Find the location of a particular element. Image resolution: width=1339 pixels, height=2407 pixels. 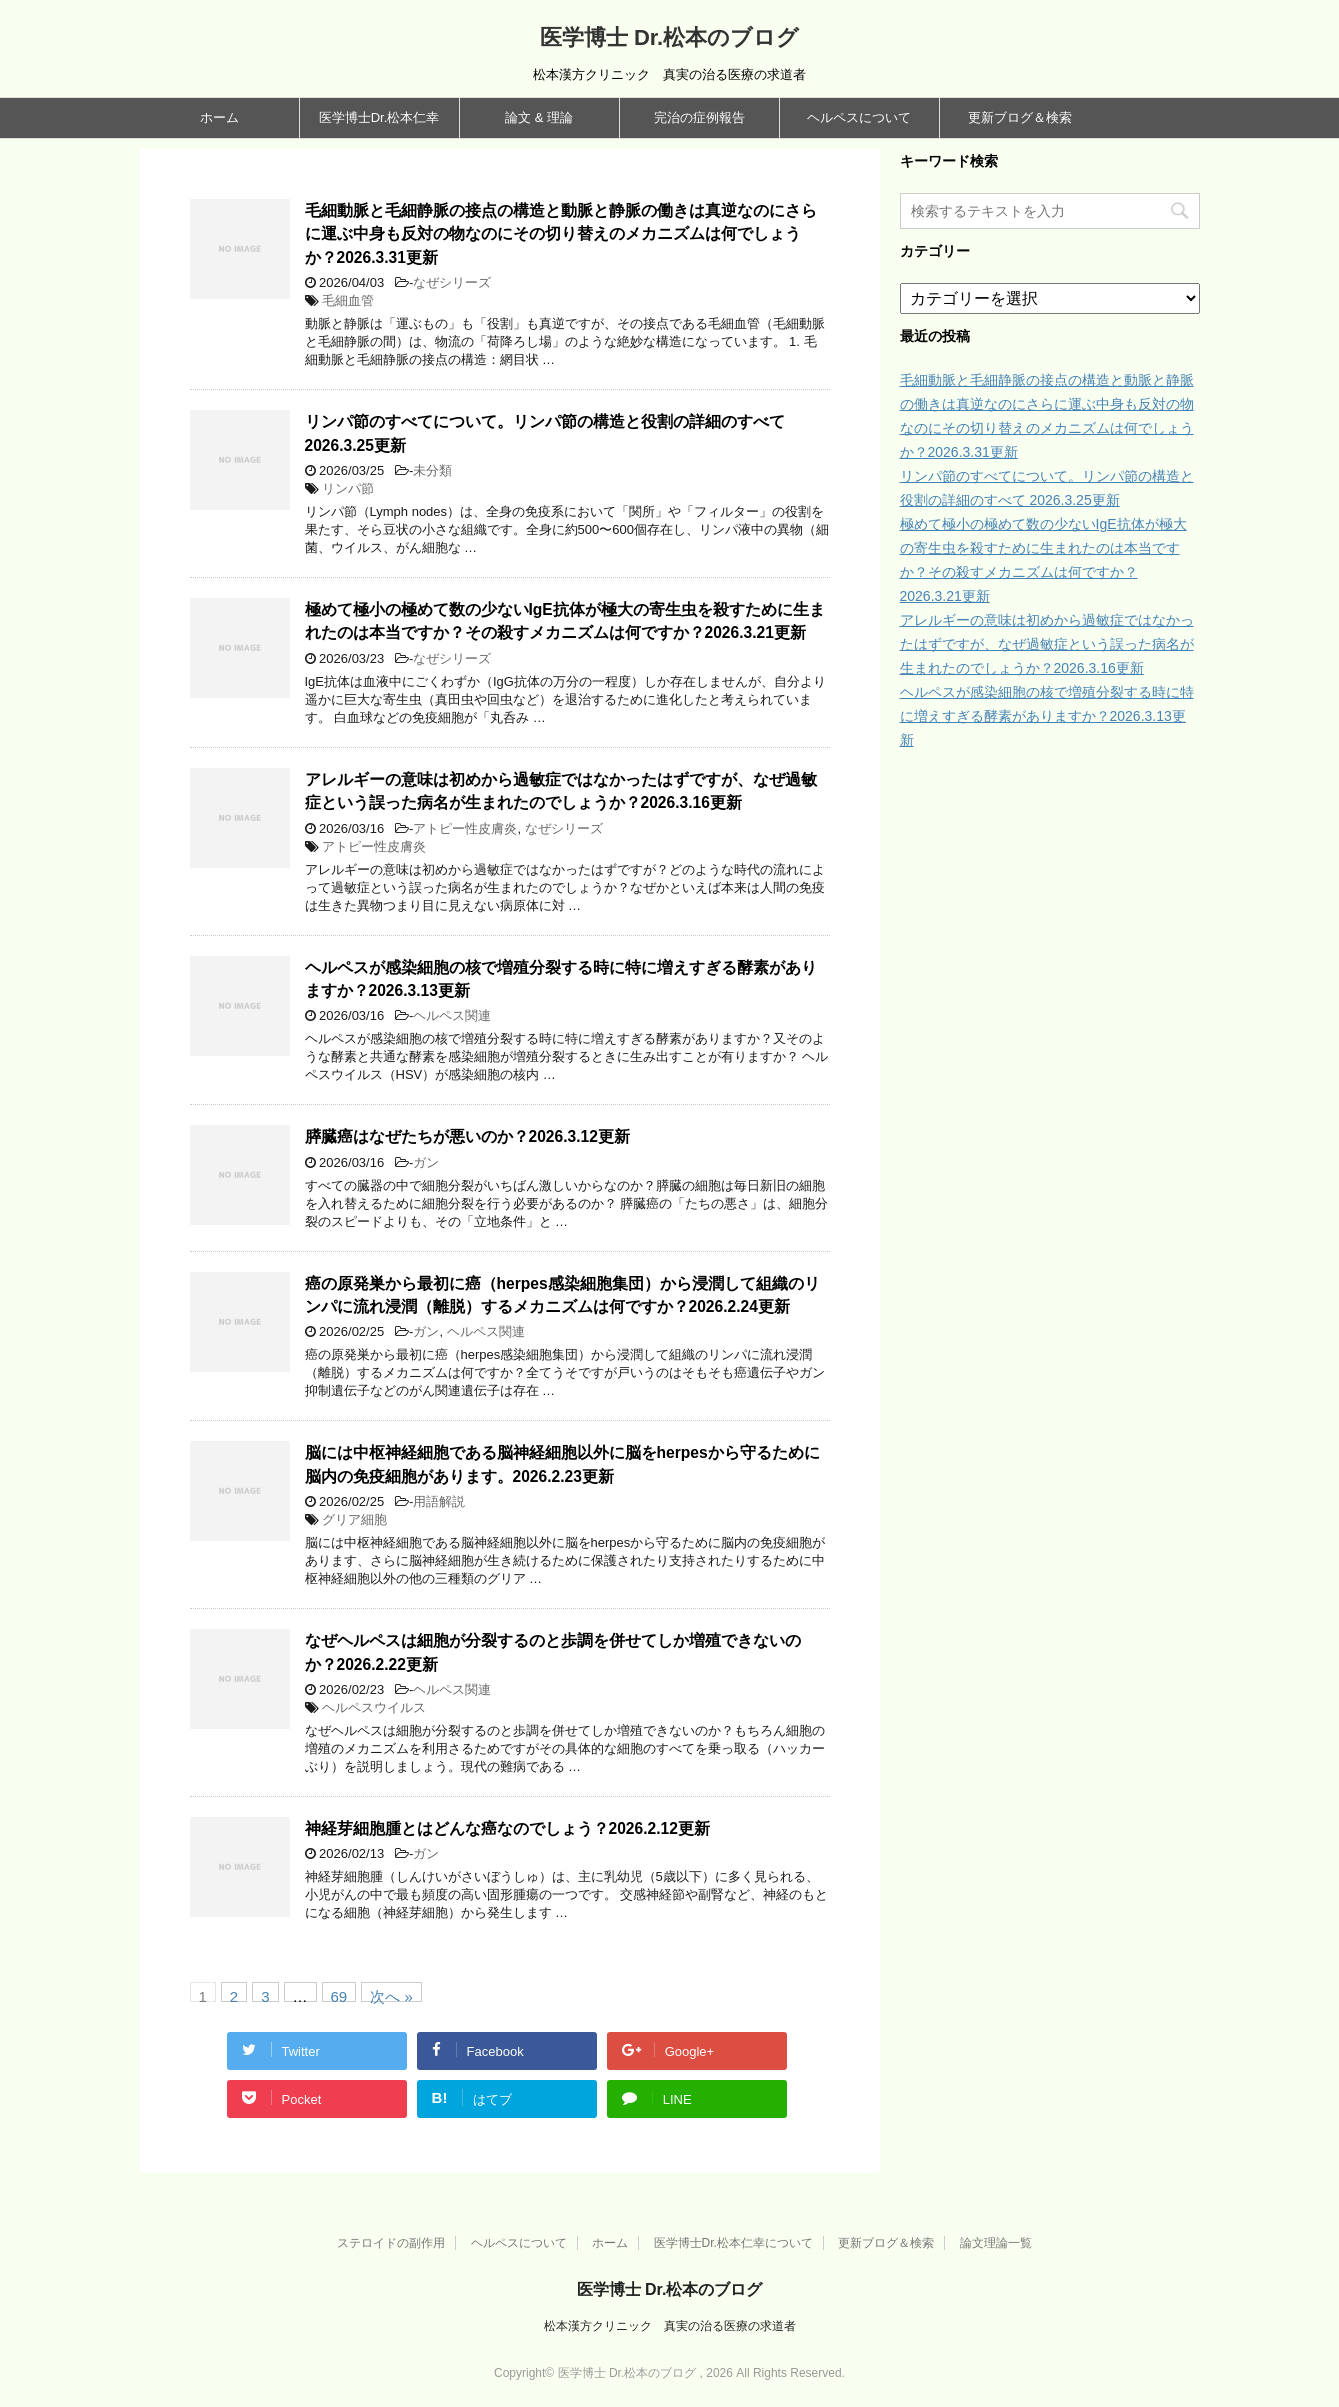

ヘルペスウイルス is located at coordinates (374, 1707).